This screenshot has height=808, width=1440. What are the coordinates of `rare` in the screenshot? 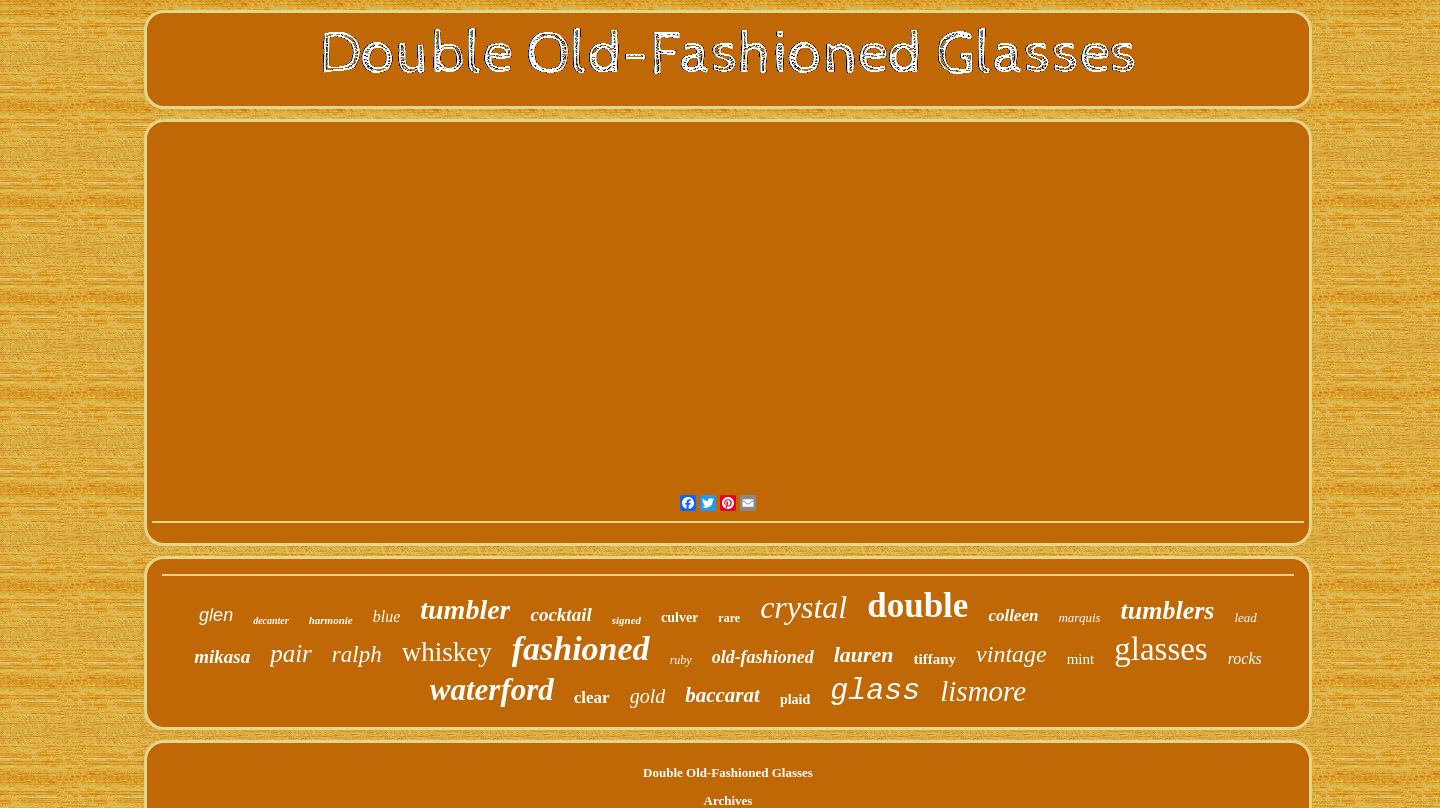 It's located at (729, 618).